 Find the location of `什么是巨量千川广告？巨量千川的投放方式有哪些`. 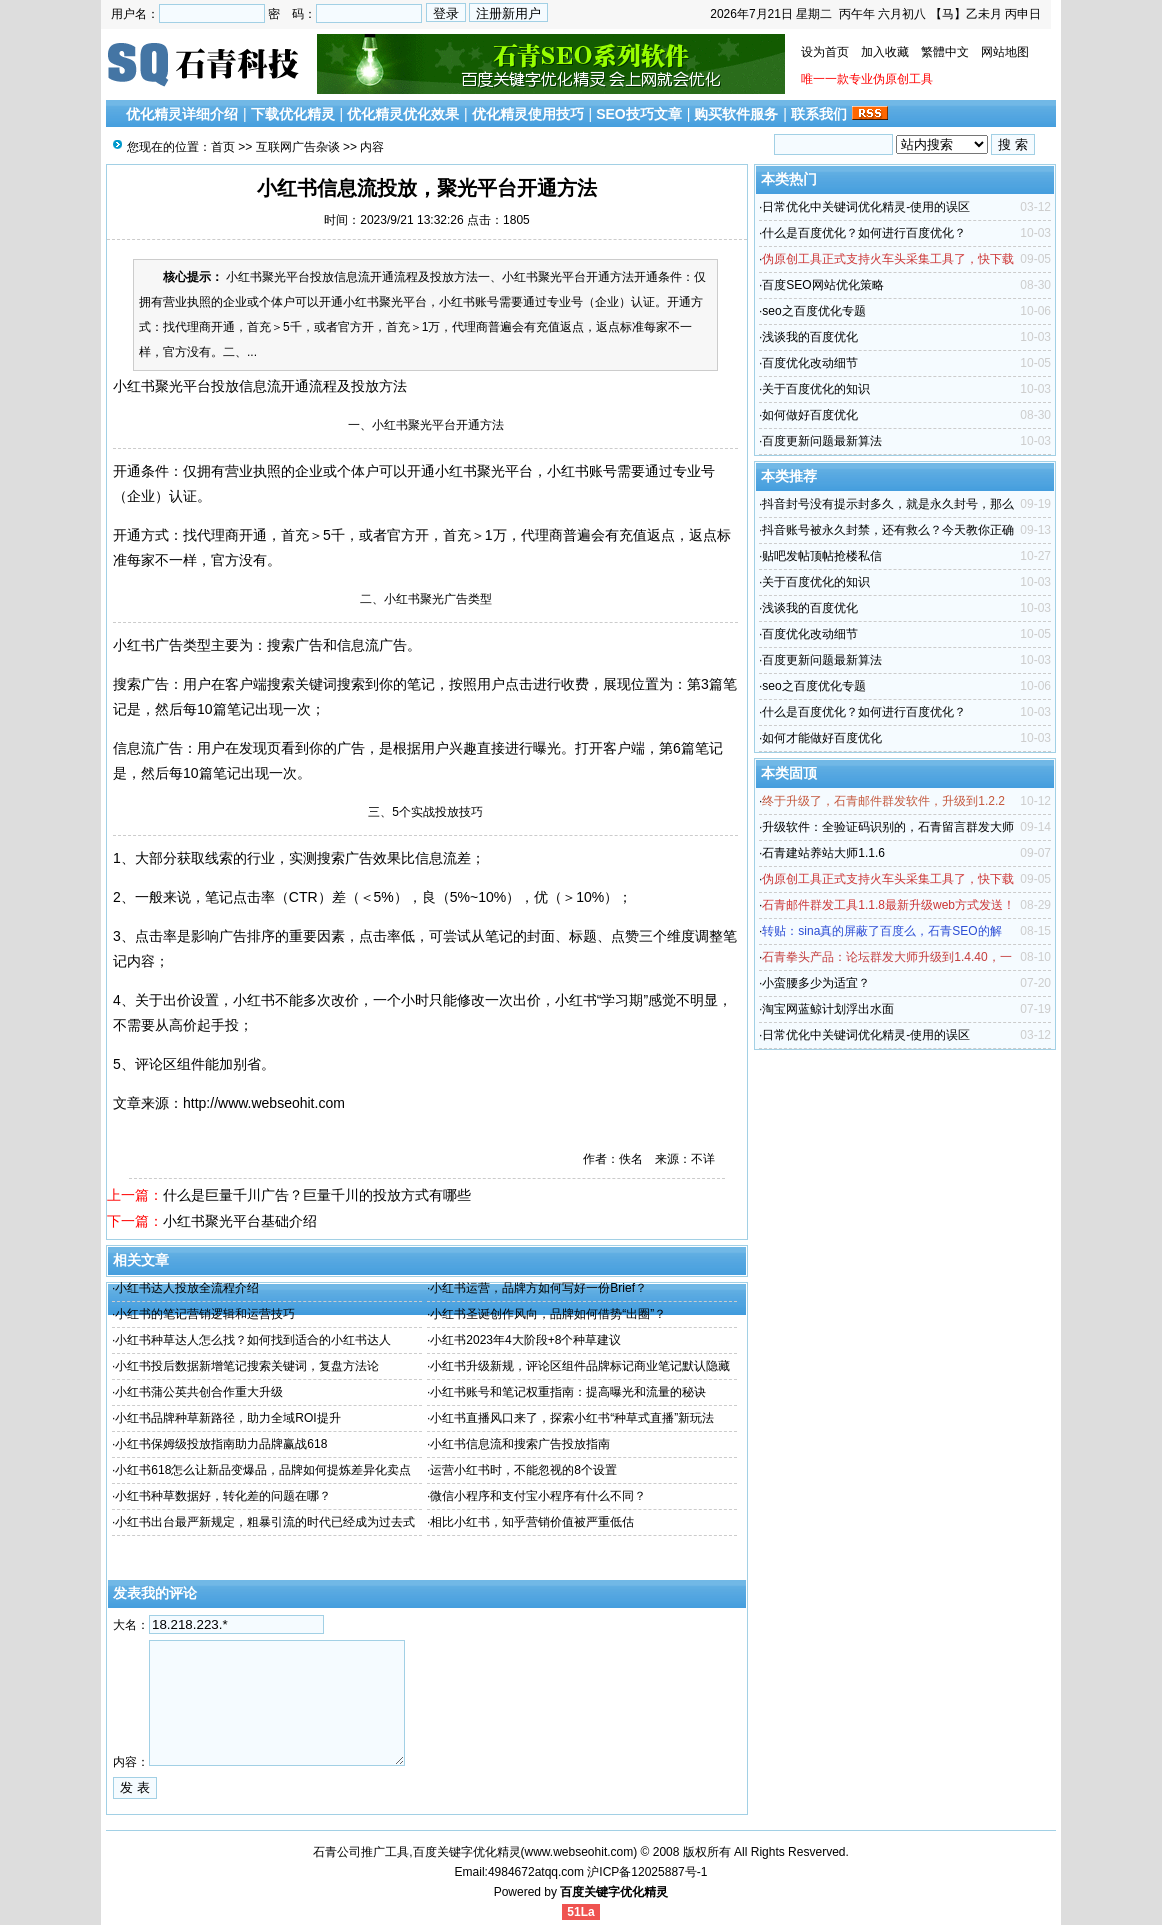

什么是巨量千川广告？巨量千川的投放方式有哪些 is located at coordinates (317, 1195).